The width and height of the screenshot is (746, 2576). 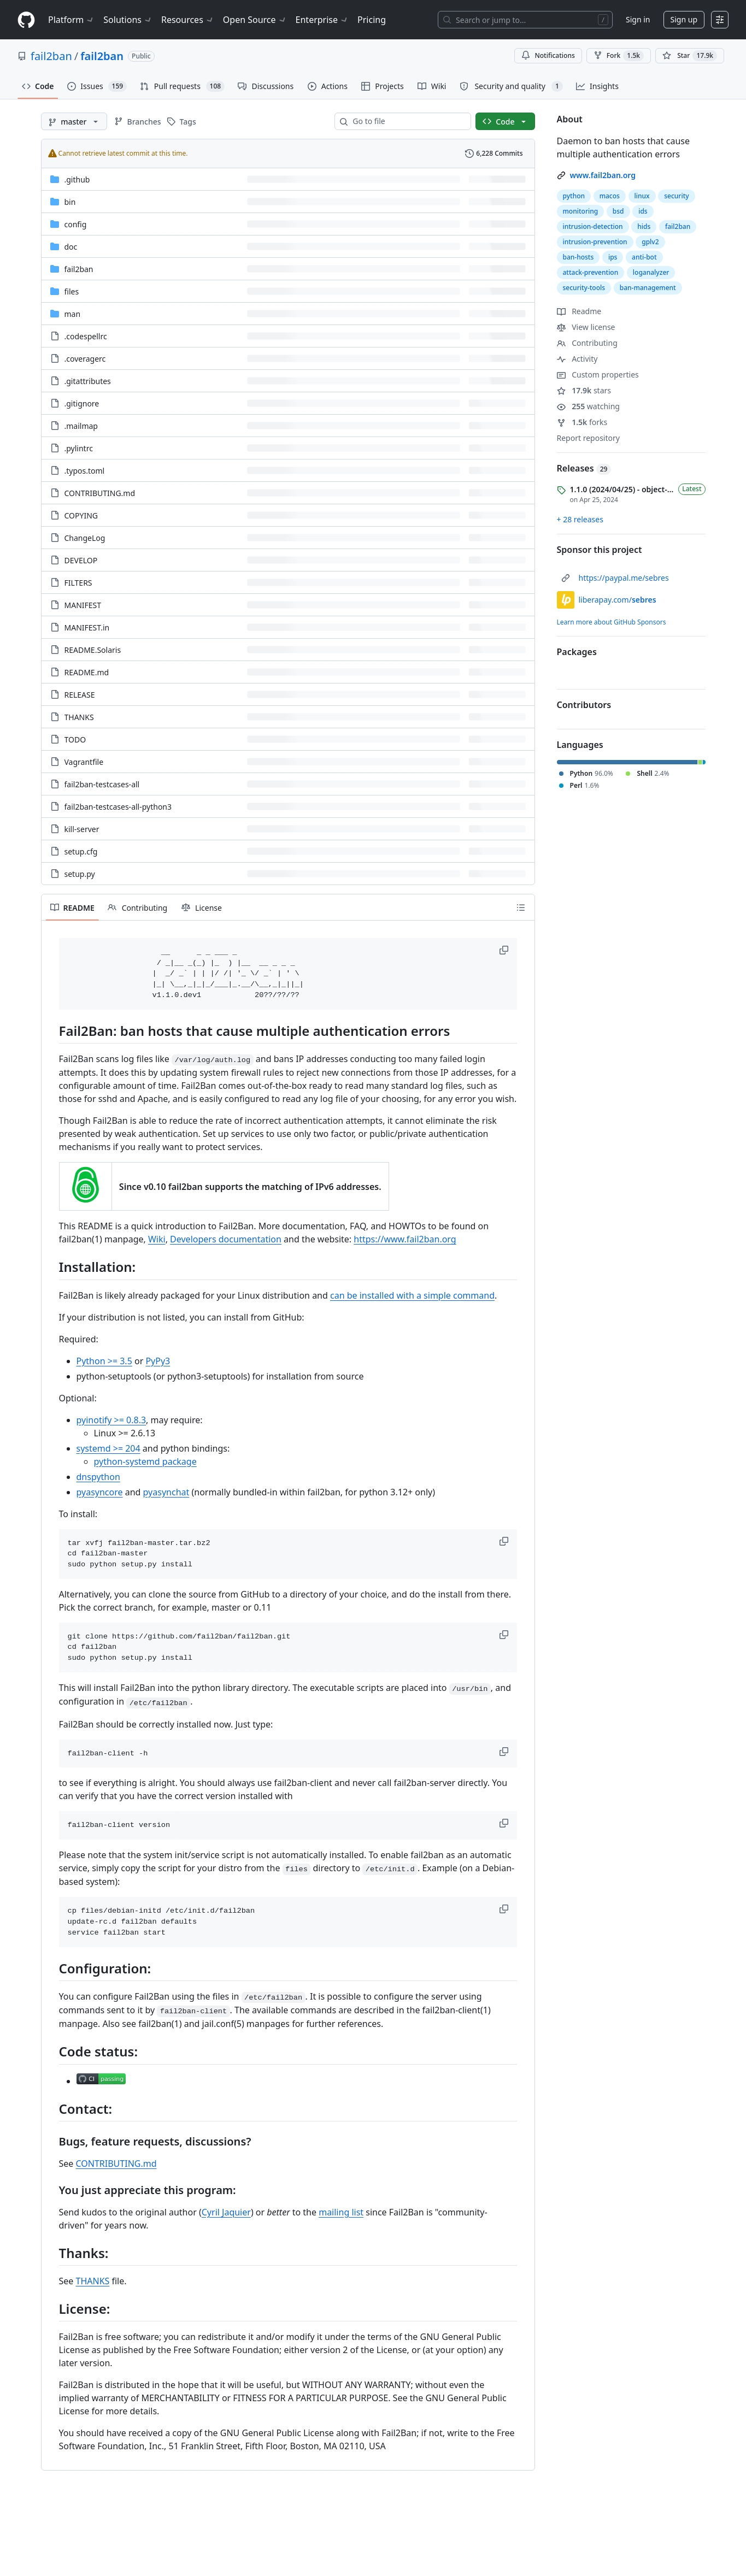 I want to click on bin [bin, (Directory)], so click(x=70, y=202).